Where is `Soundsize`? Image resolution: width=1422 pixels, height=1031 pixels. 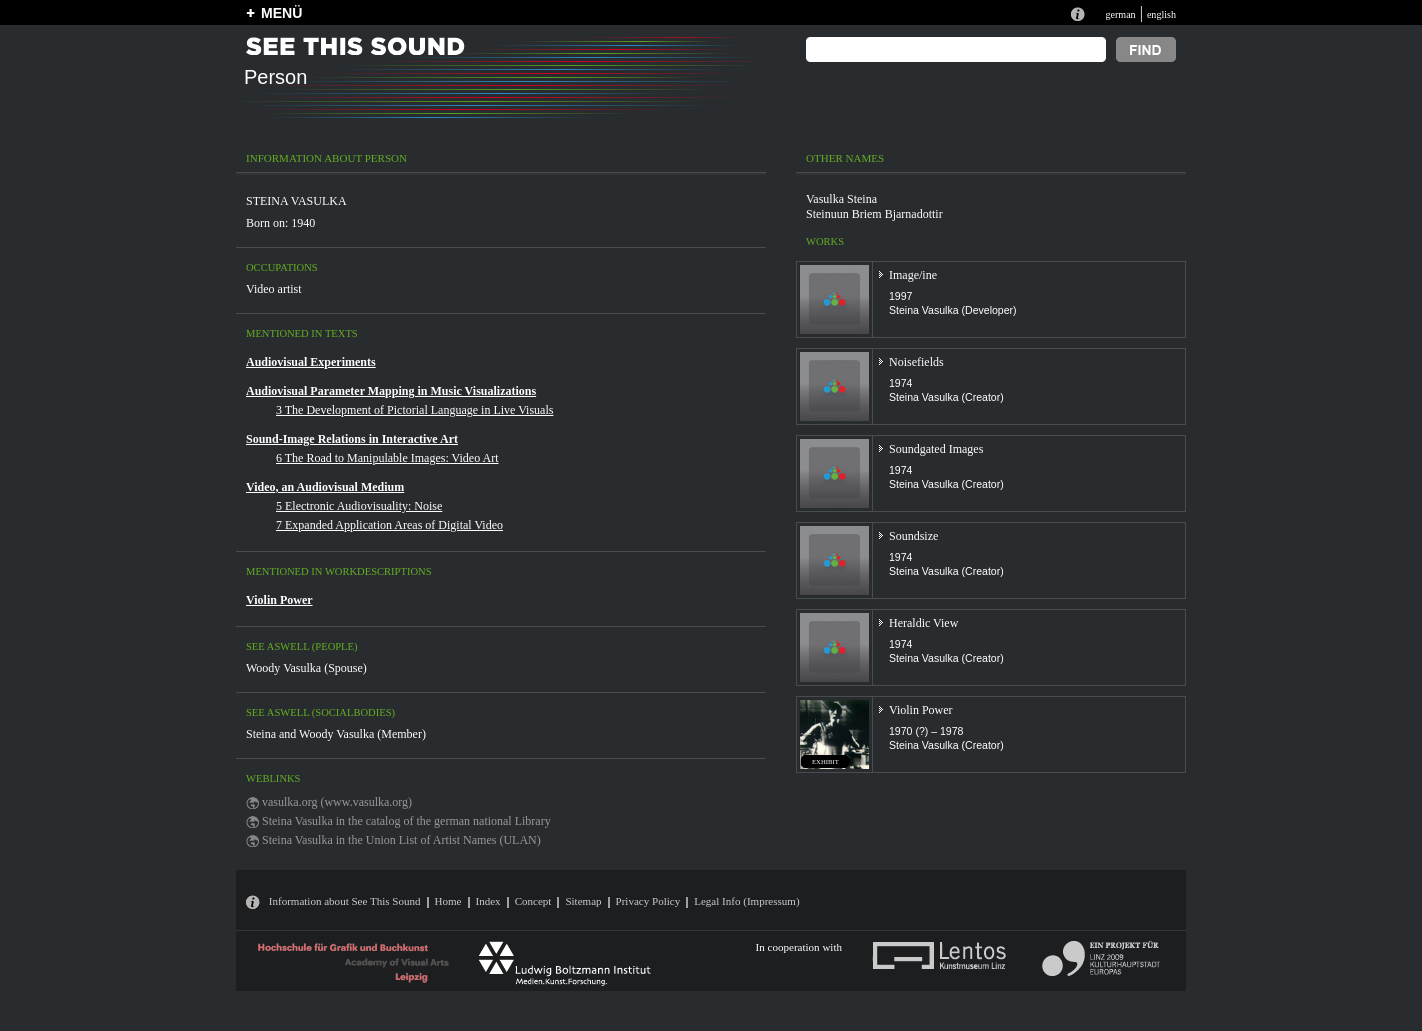 Soundsize is located at coordinates (913, 536).